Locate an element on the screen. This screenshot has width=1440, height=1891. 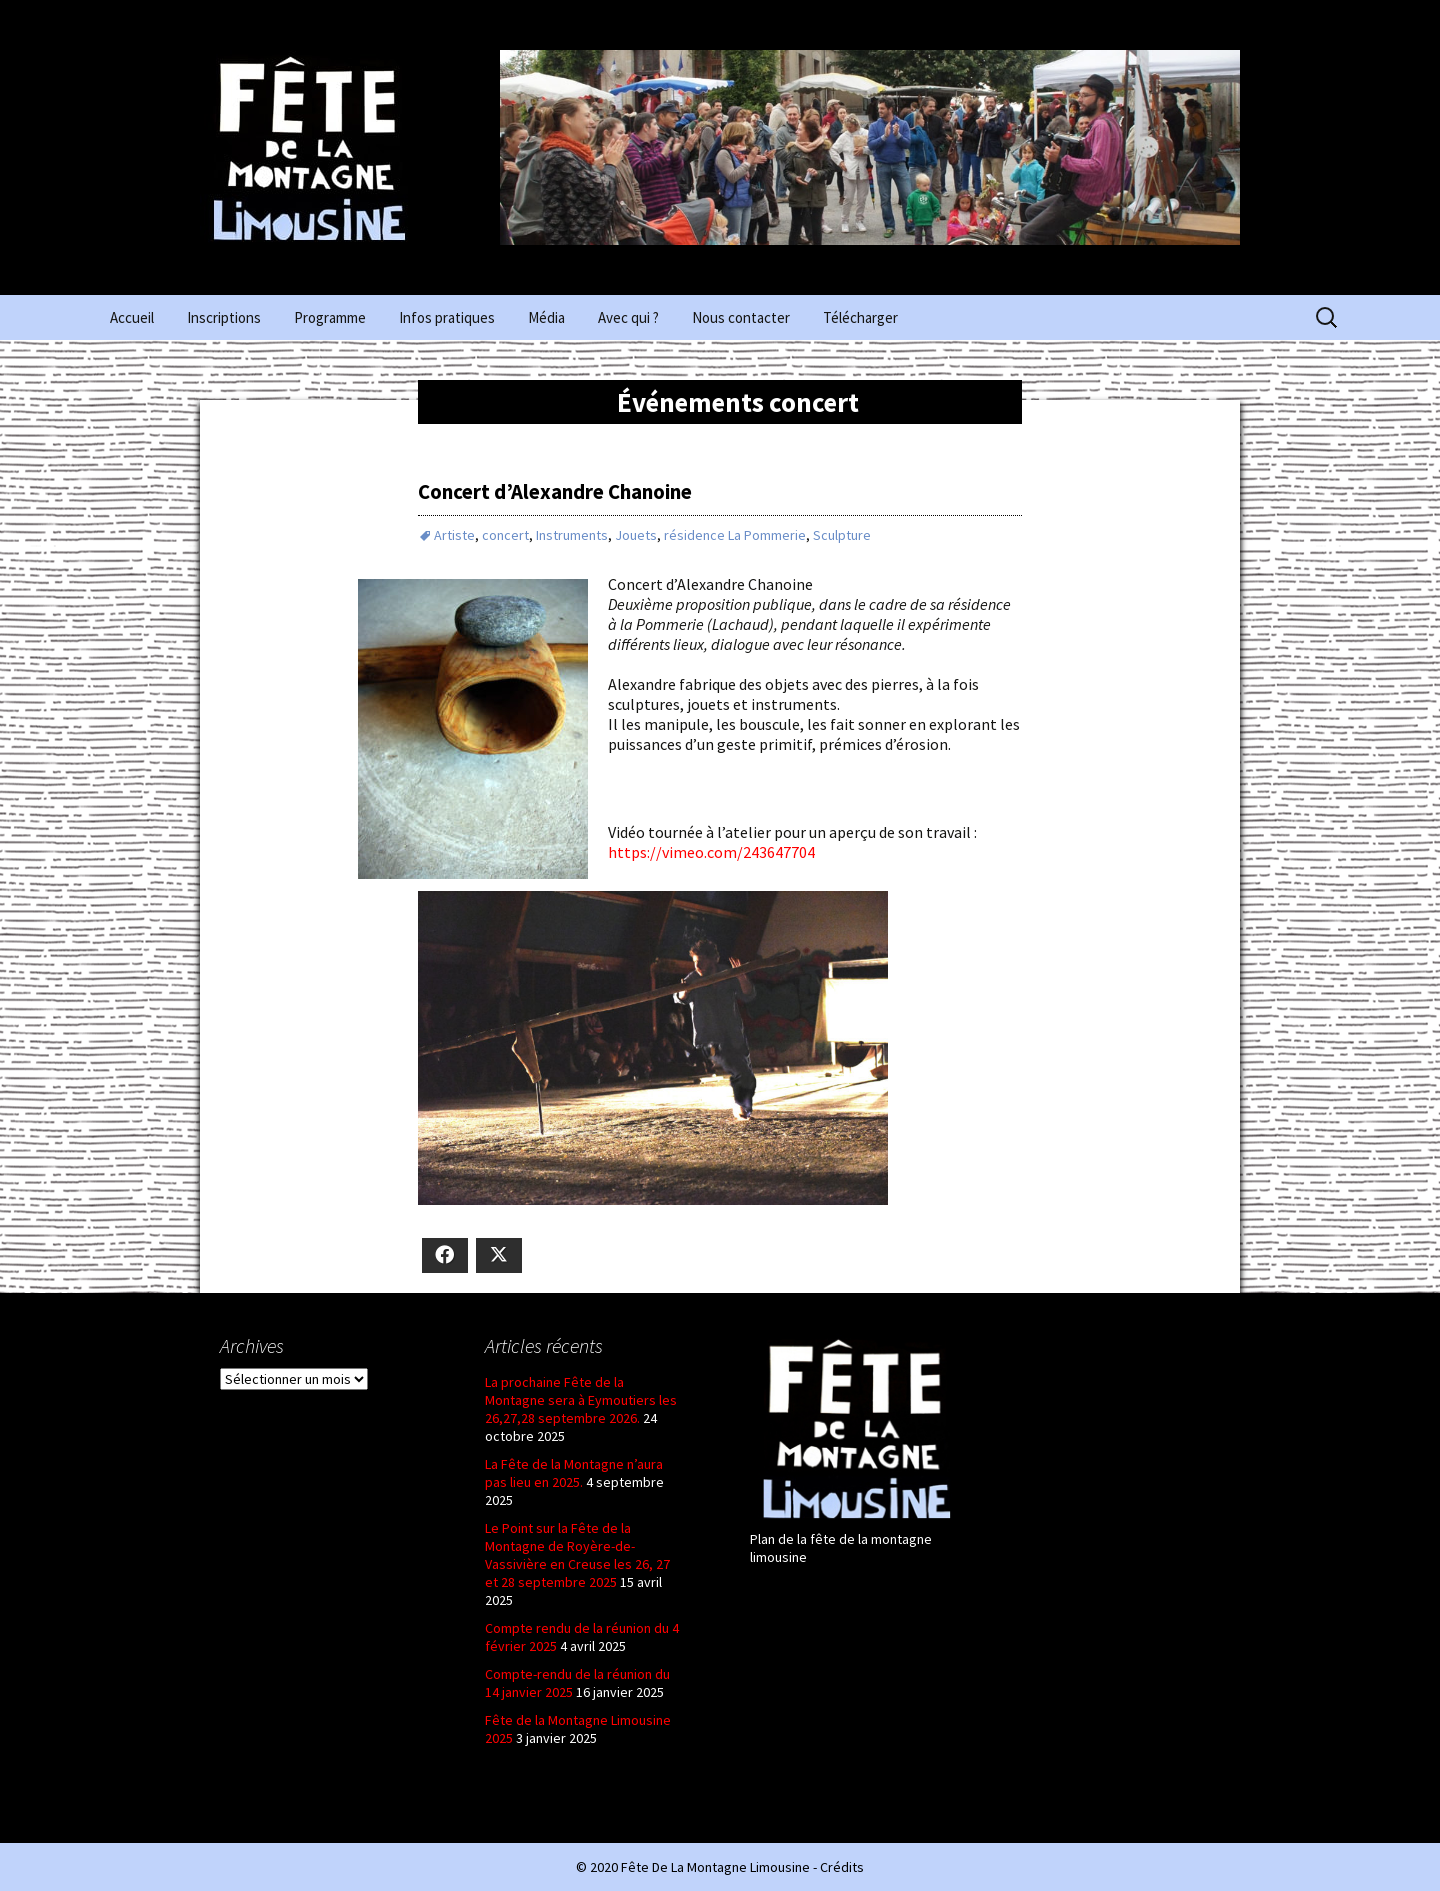
Accueil is located at coordinates (132, 317).